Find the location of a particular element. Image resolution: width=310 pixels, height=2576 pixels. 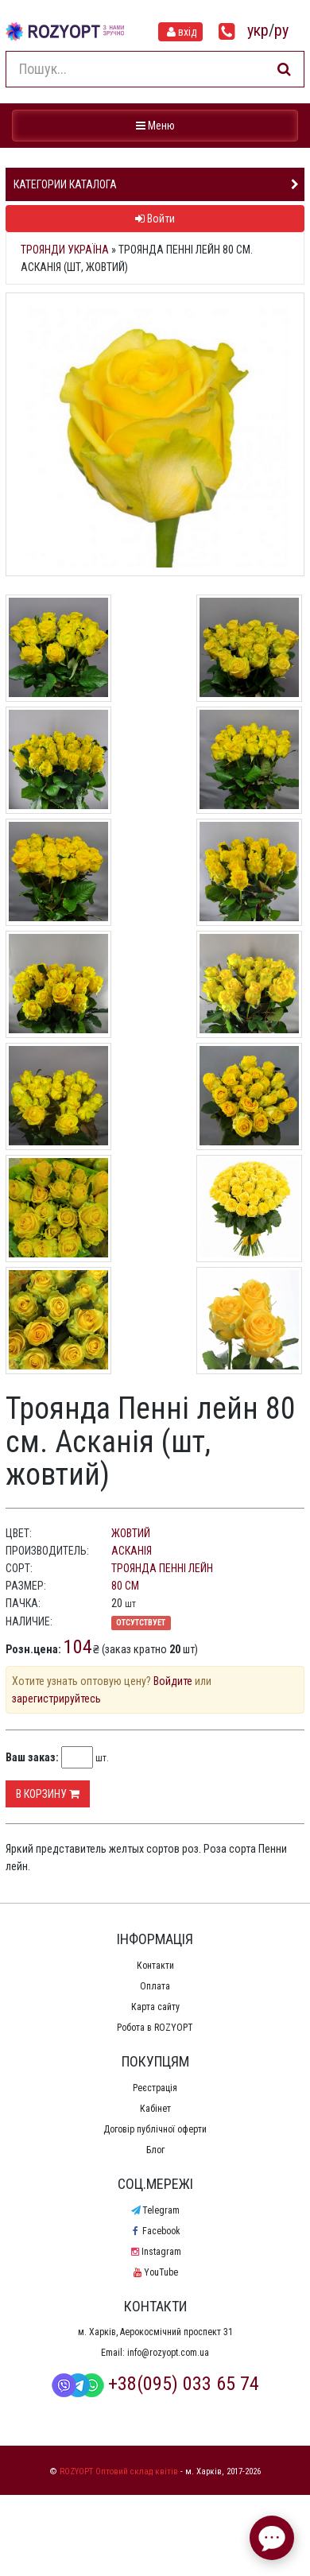

зарегистрируйтесь is located at coordinates (56, 1698).